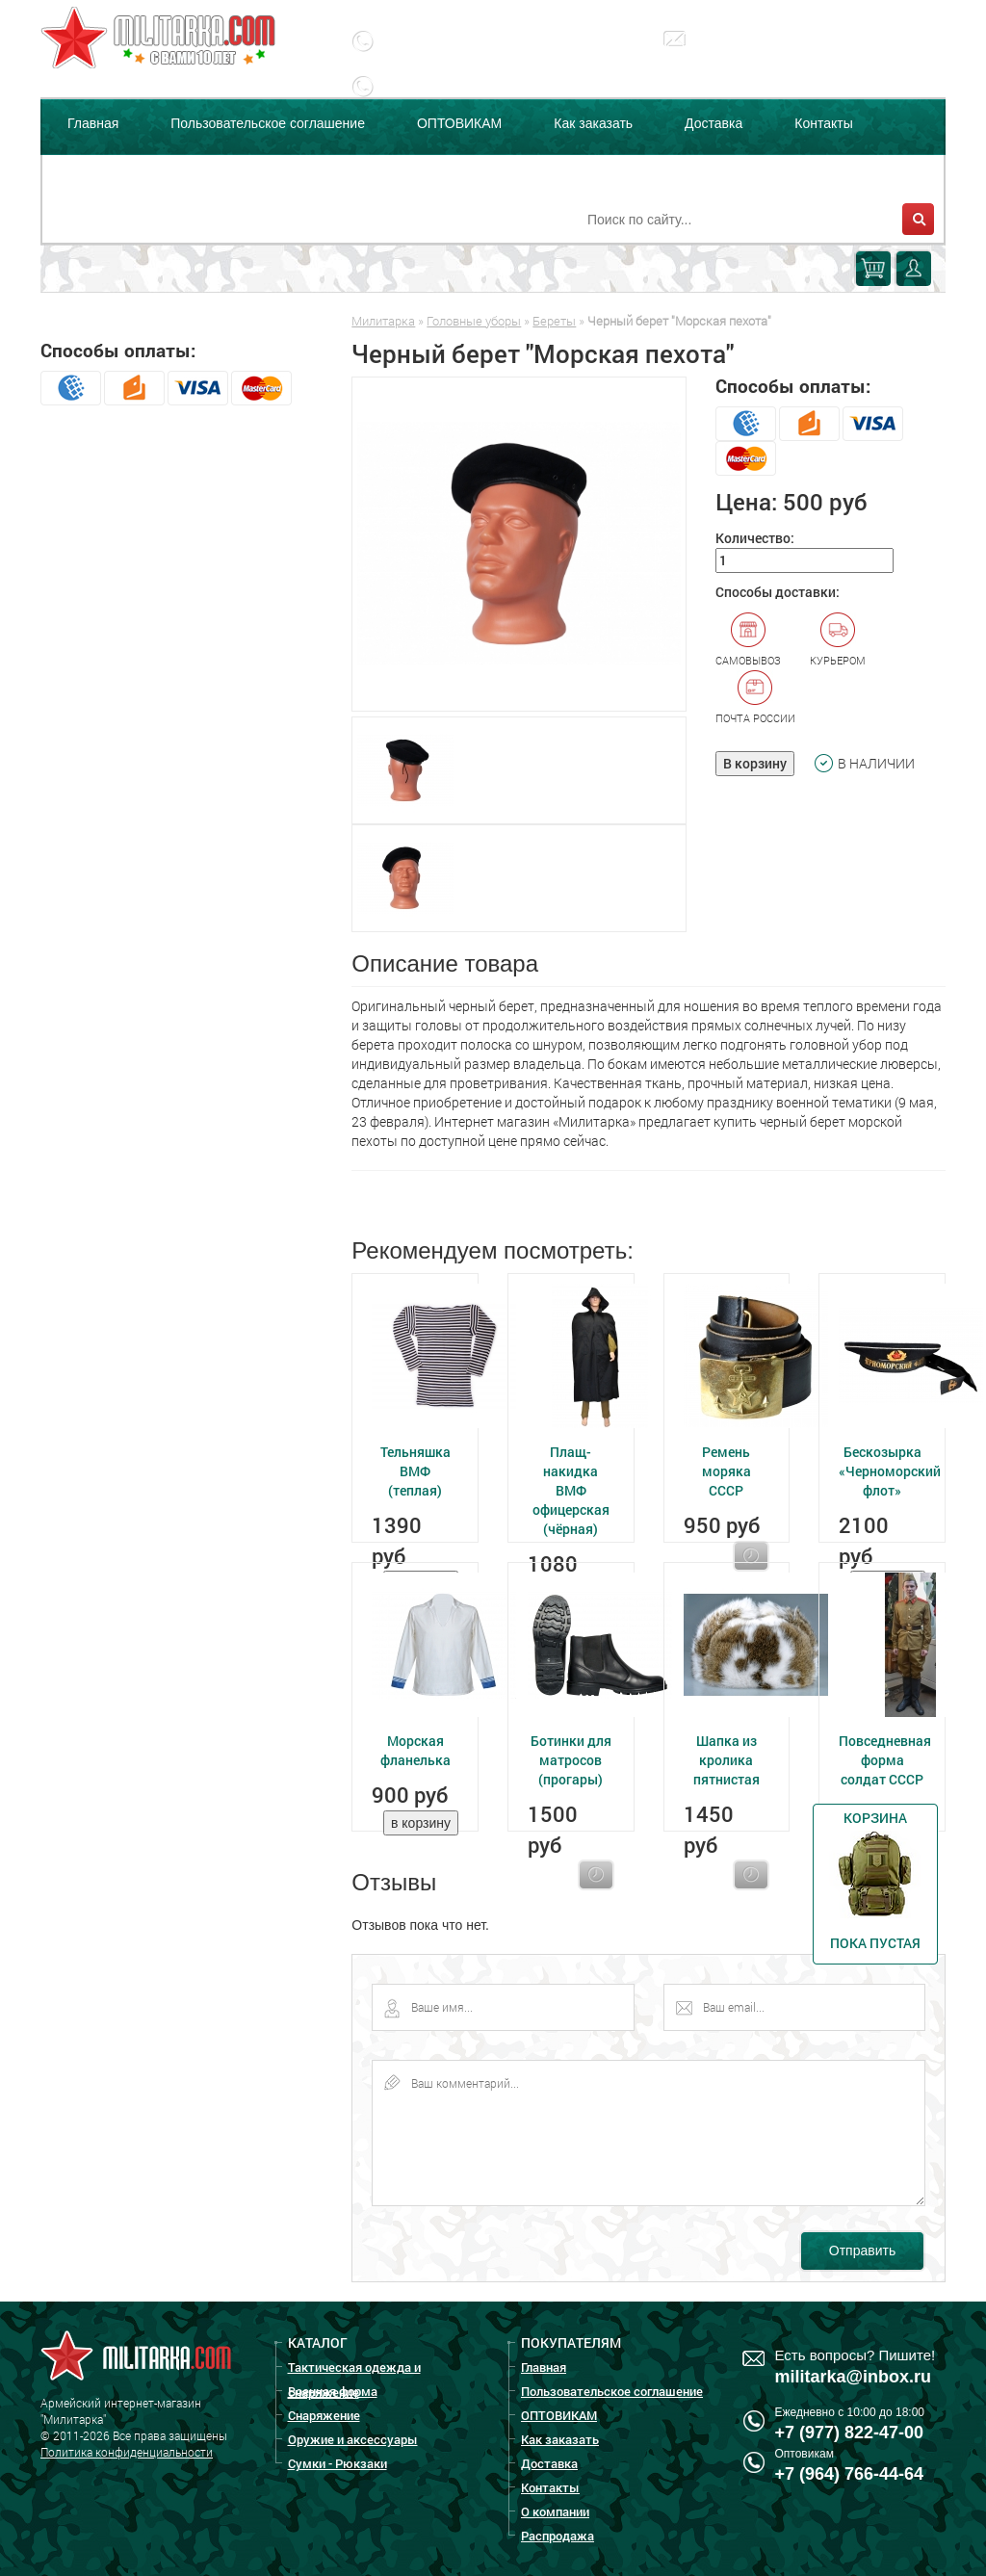  I want to click on Контакты, so click(823, 123).